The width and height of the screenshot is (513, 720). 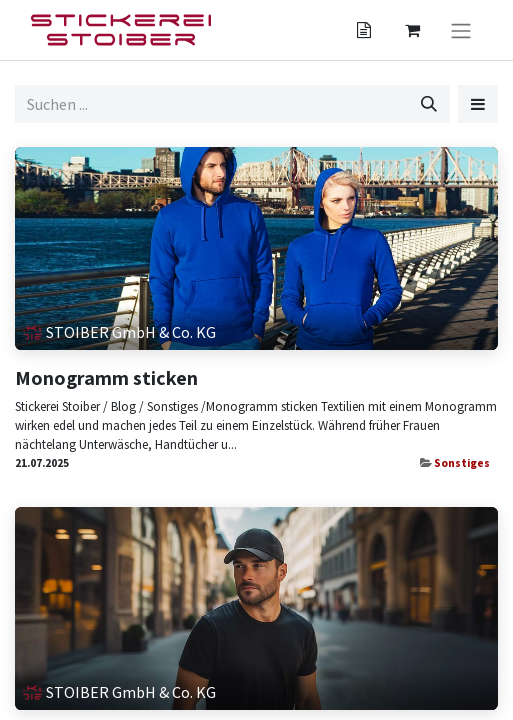 I want to click on [Navigation an/aus], so click(x=461, y=30).